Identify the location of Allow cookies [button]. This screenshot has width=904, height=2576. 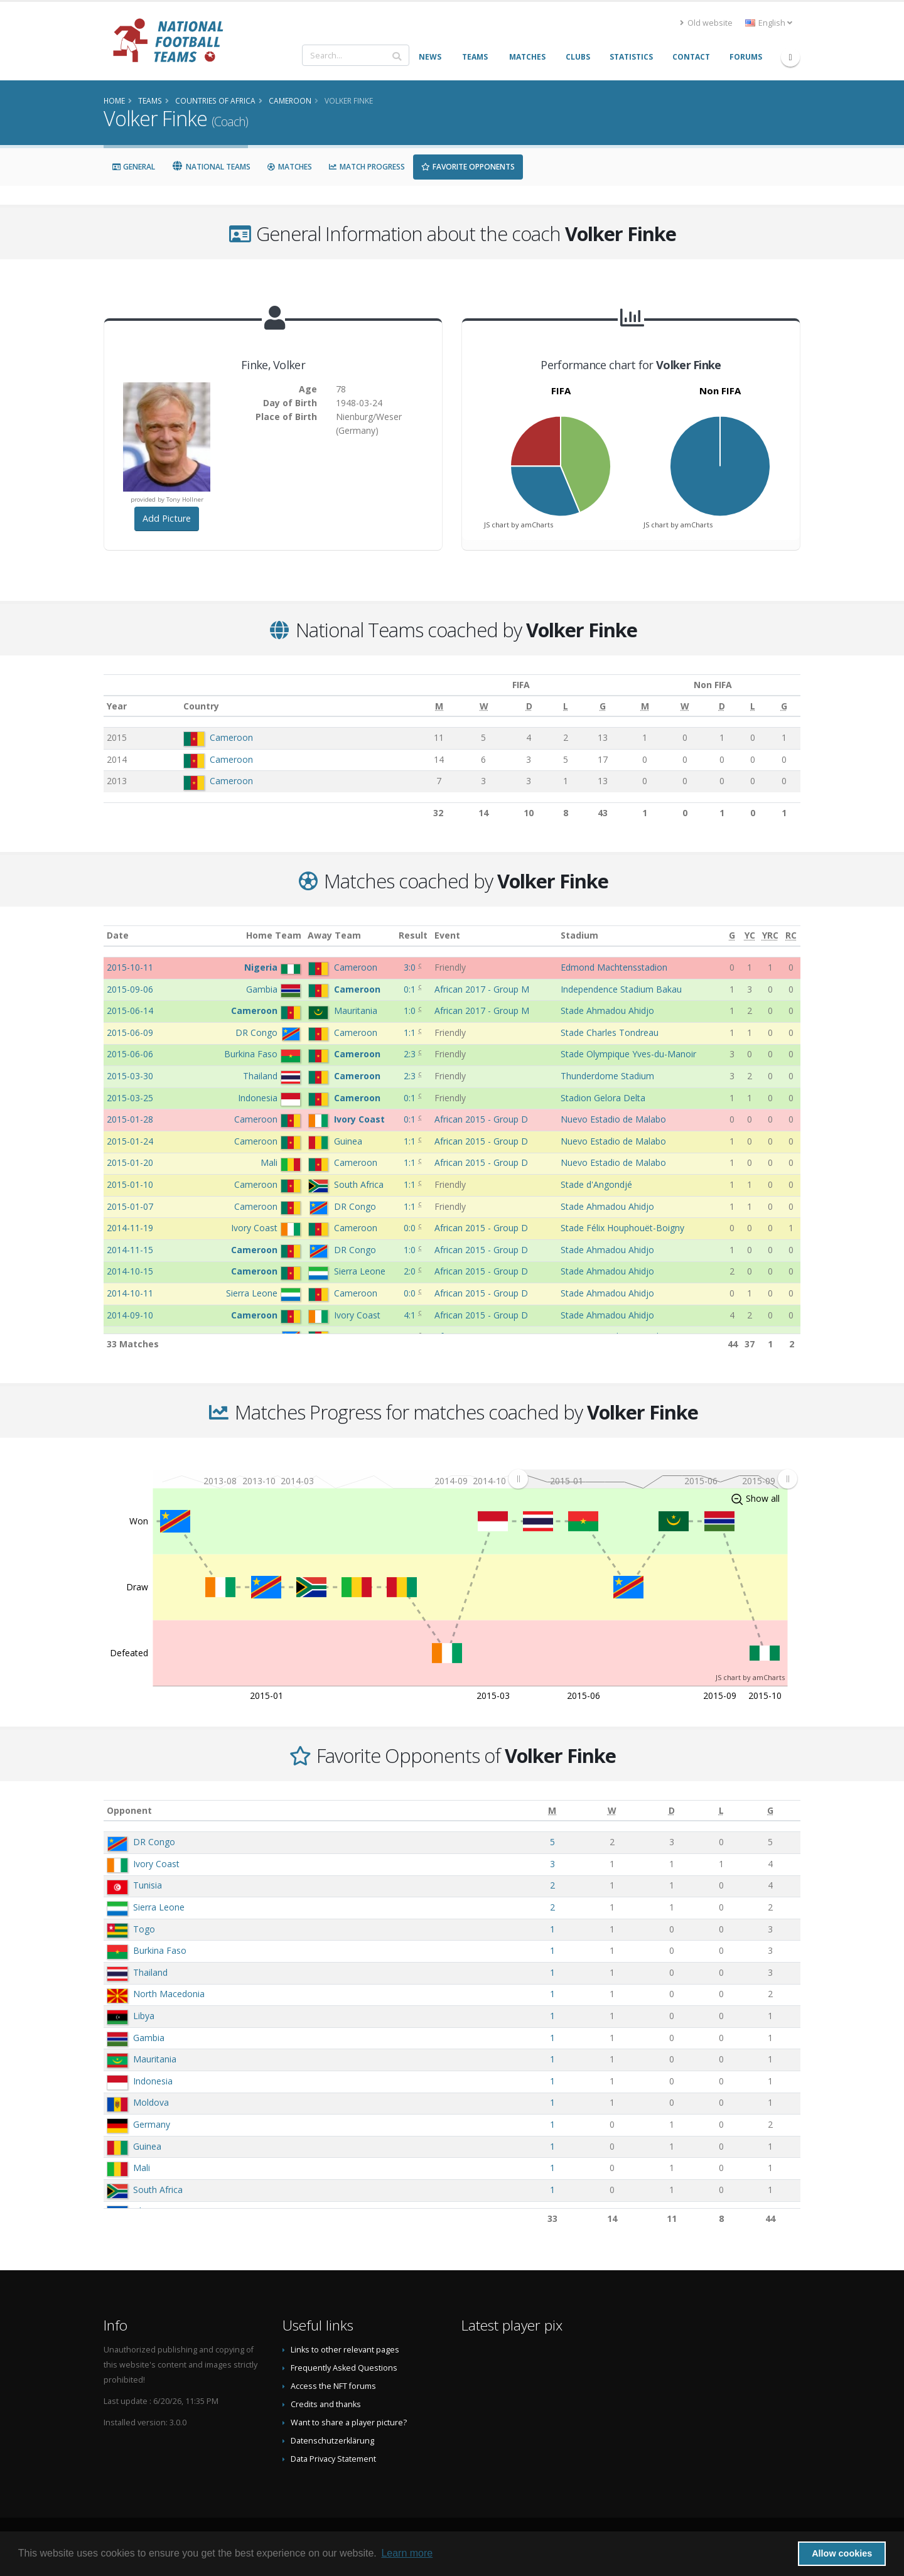
(842, 2553).